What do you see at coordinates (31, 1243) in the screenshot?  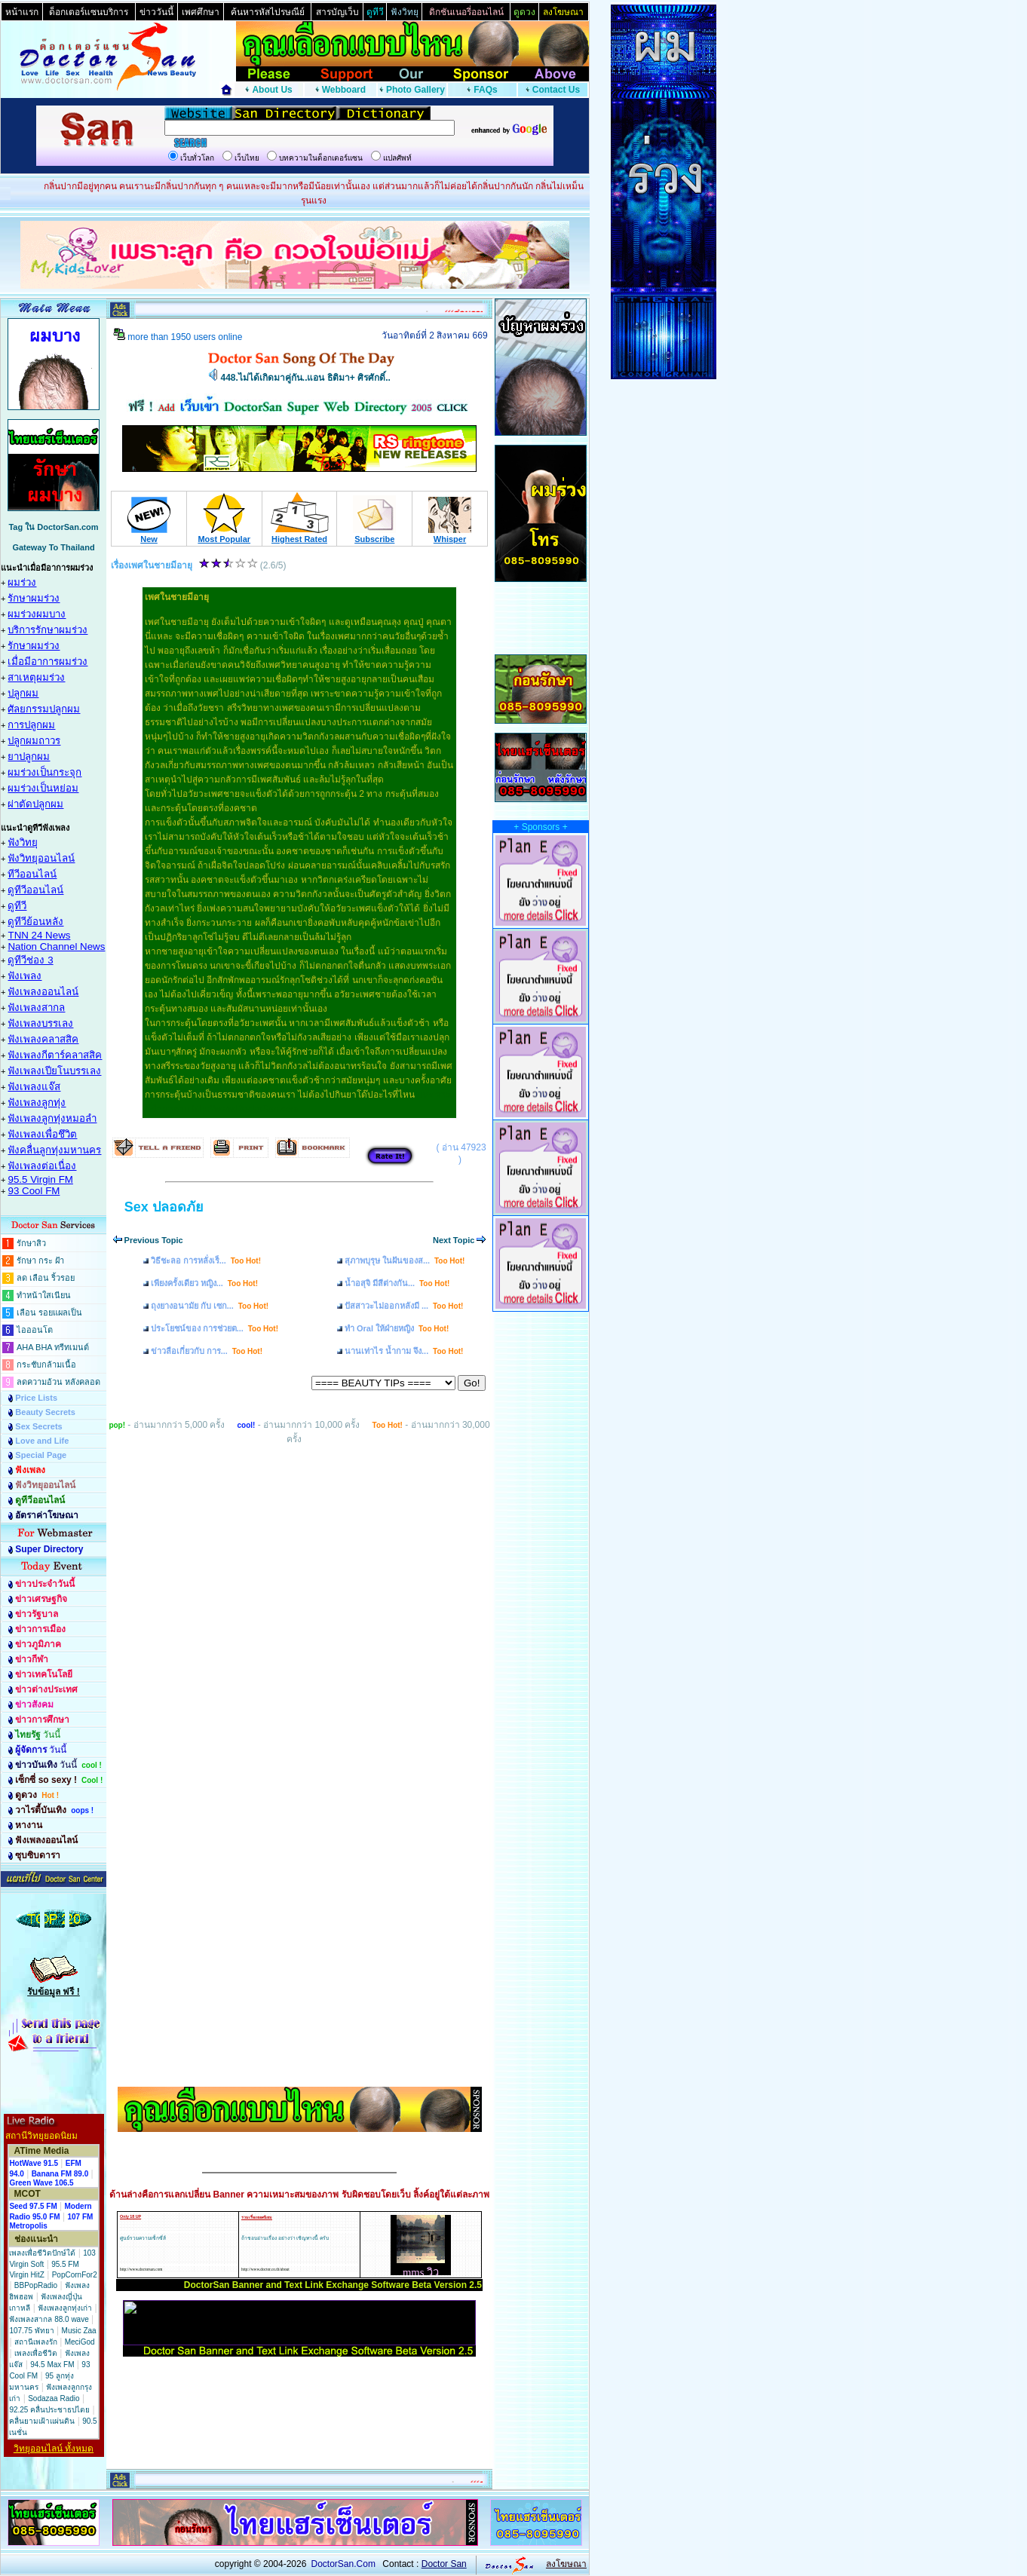 I see `รักษาสิว` at bounding box center [31, 1243].